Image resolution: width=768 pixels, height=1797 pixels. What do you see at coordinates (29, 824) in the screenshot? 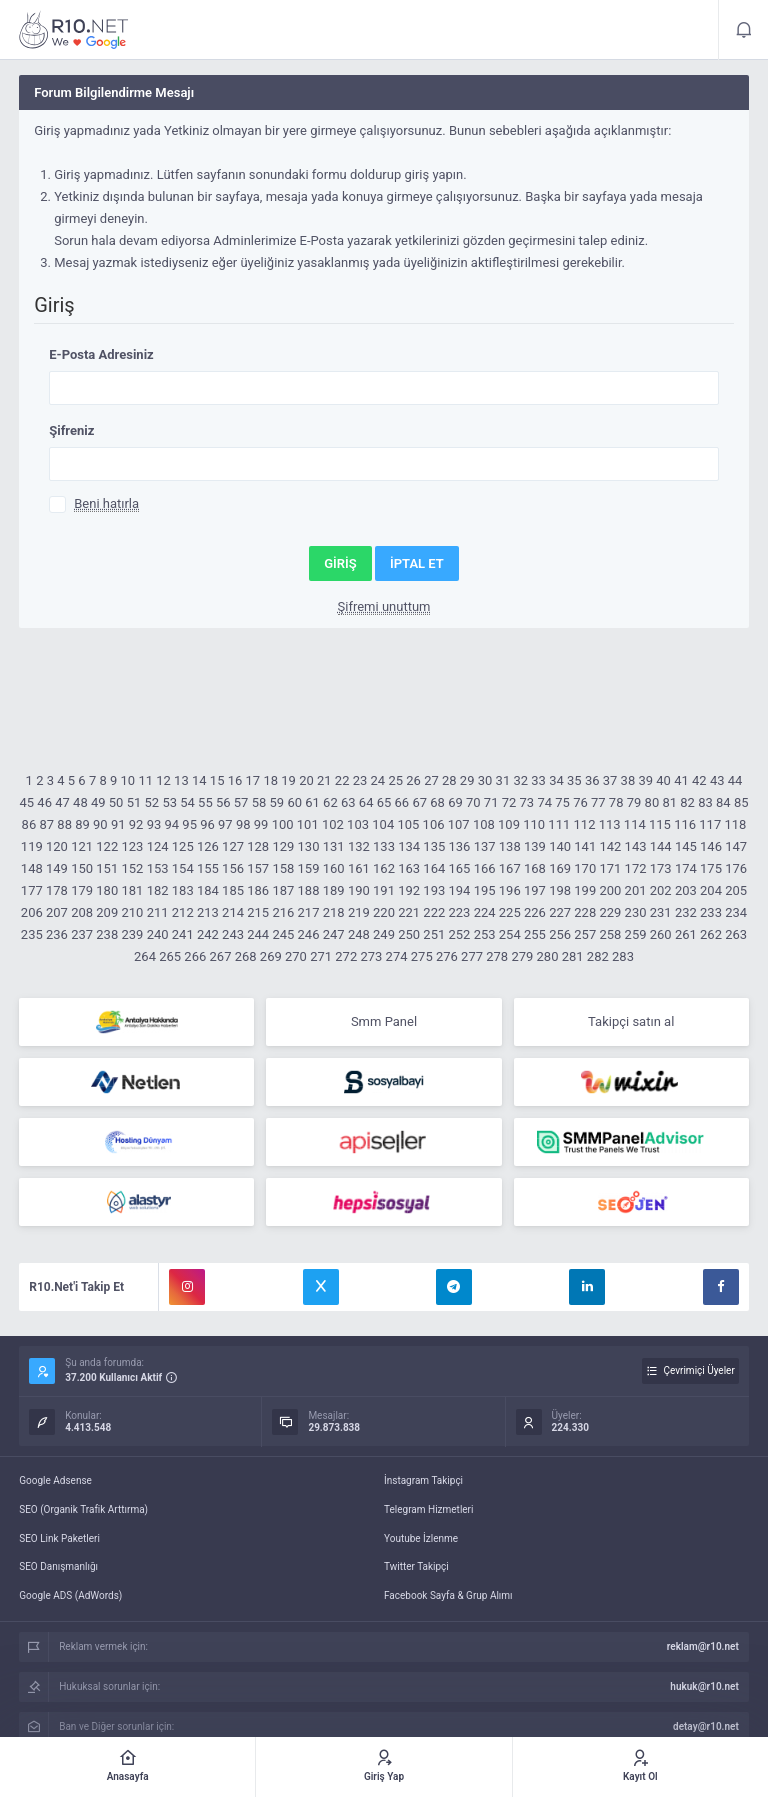
I see `86` at bounding box center [29, 824].